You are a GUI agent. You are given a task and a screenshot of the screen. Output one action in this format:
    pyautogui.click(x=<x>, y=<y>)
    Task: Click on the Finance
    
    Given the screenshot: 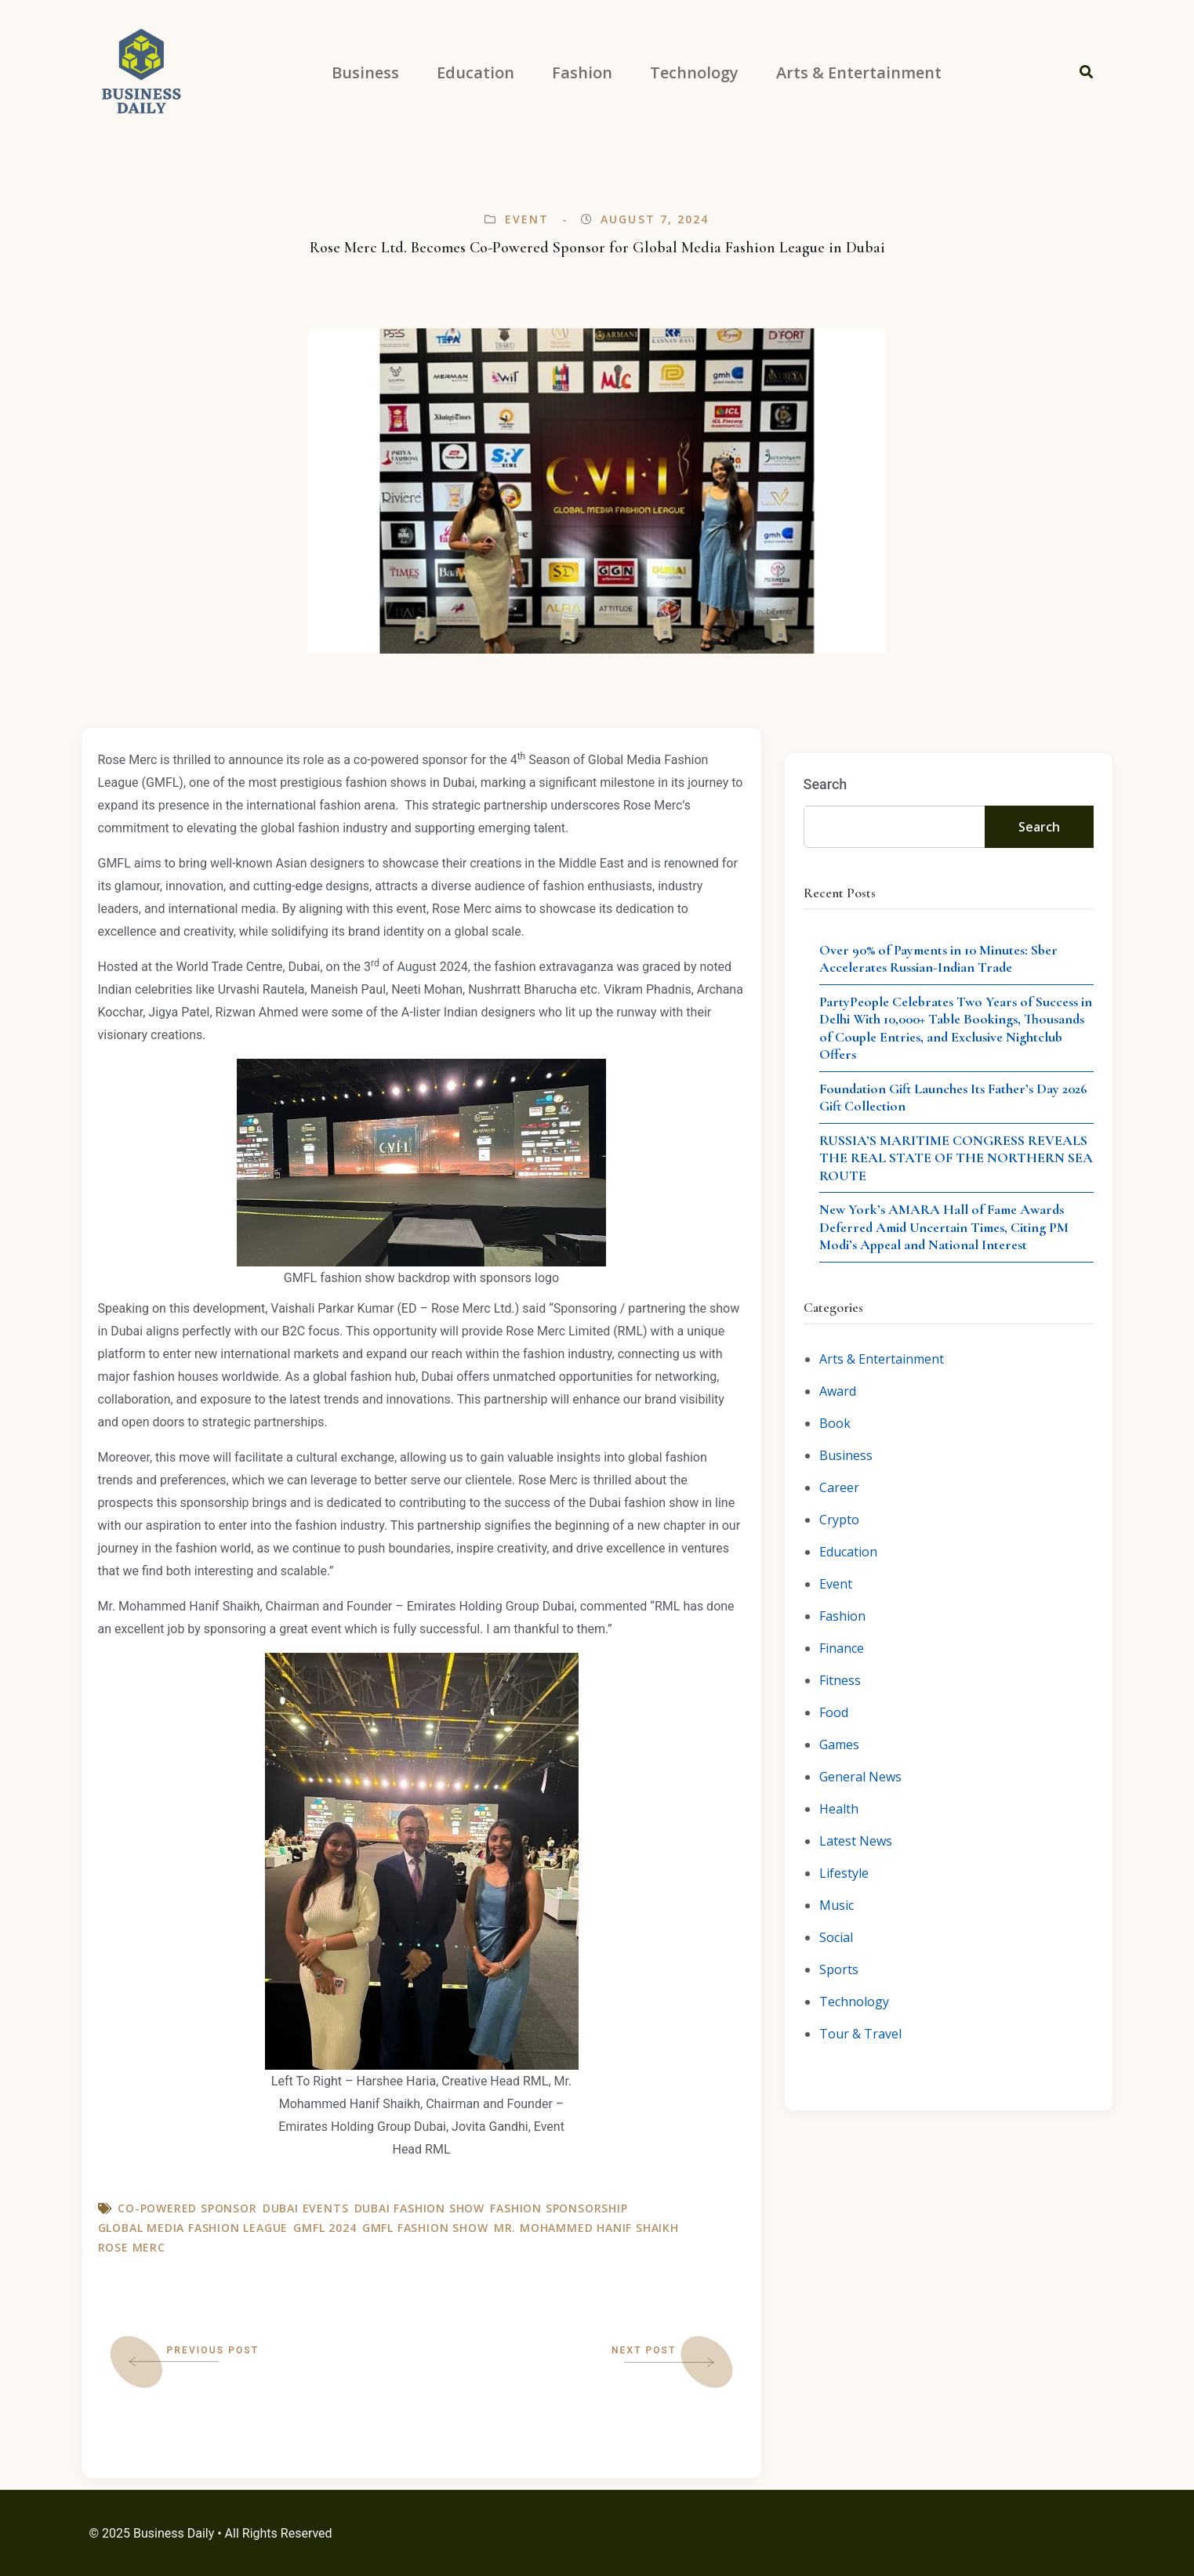 What is the action you would take?
    pyautogui.click(x=841, y=1648)
    